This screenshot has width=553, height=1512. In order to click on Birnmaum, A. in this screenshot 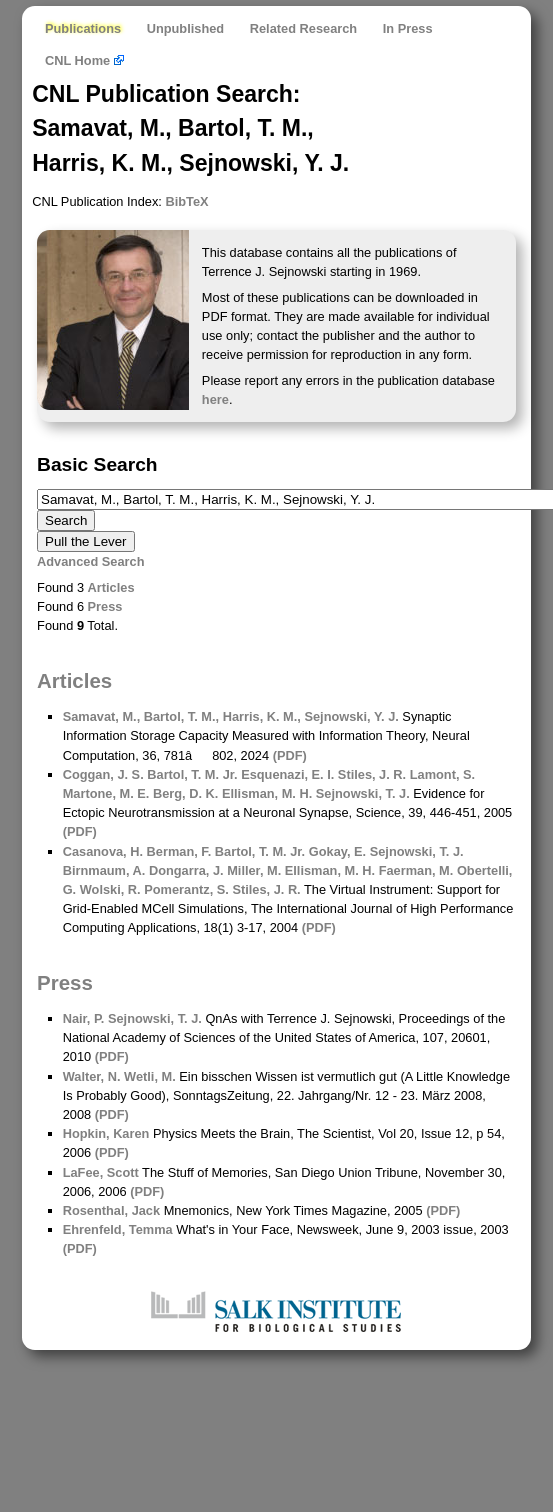, I will do `click(104, 870)`.